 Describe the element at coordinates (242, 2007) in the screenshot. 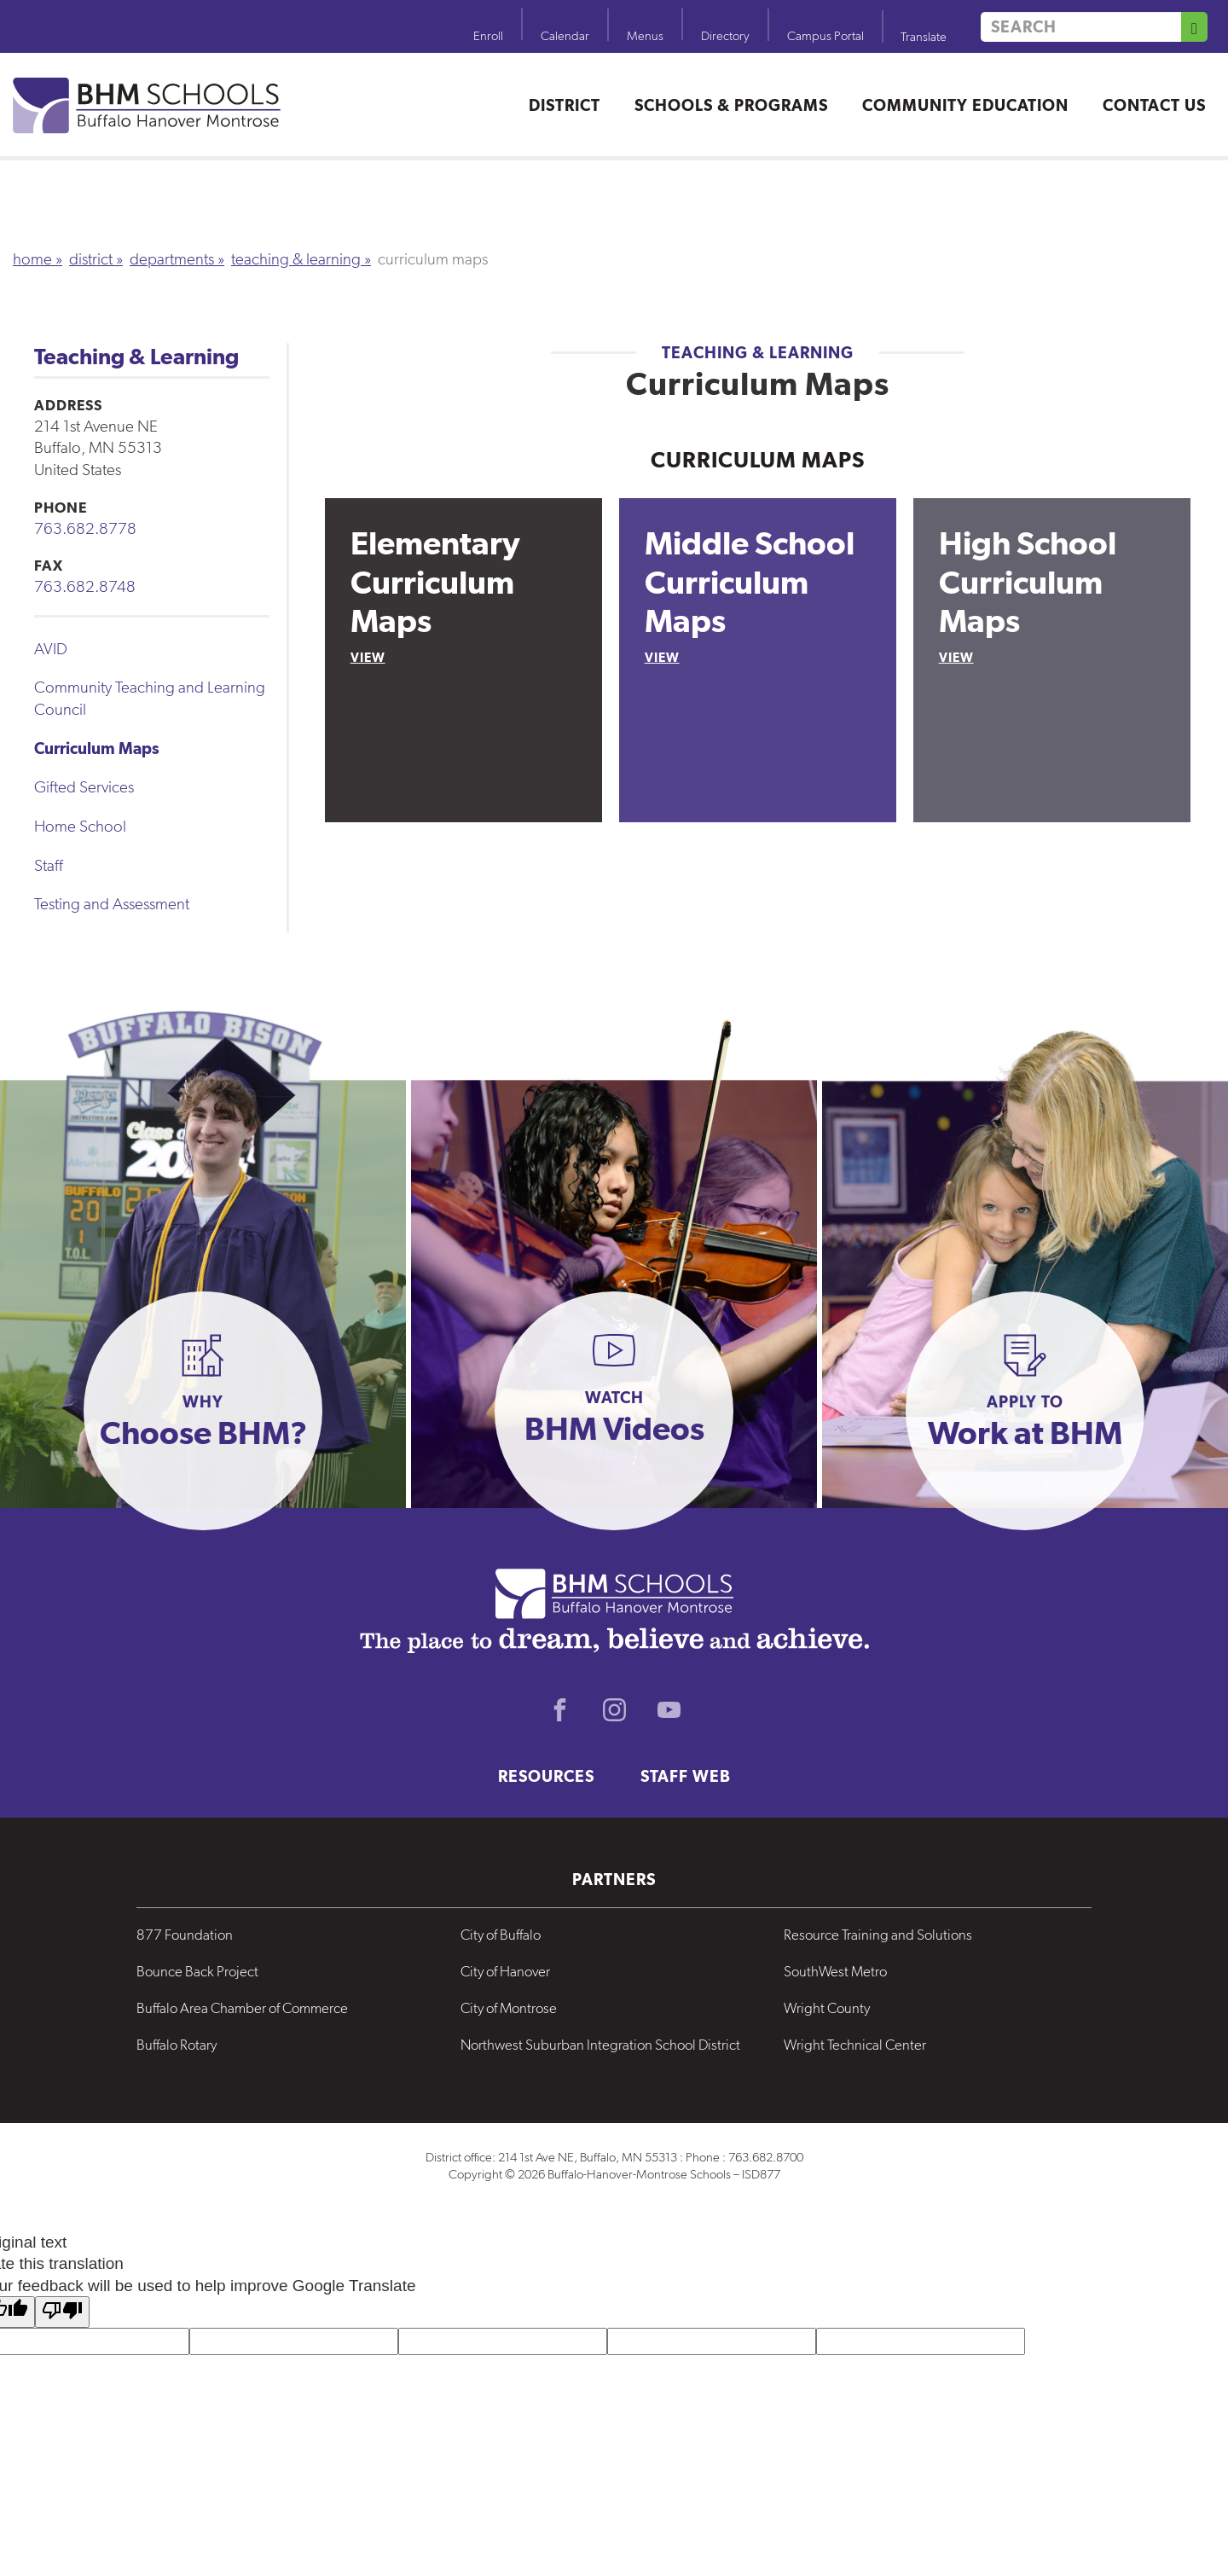

I see `Buffalo Area Chamber of Commerce` at that location.